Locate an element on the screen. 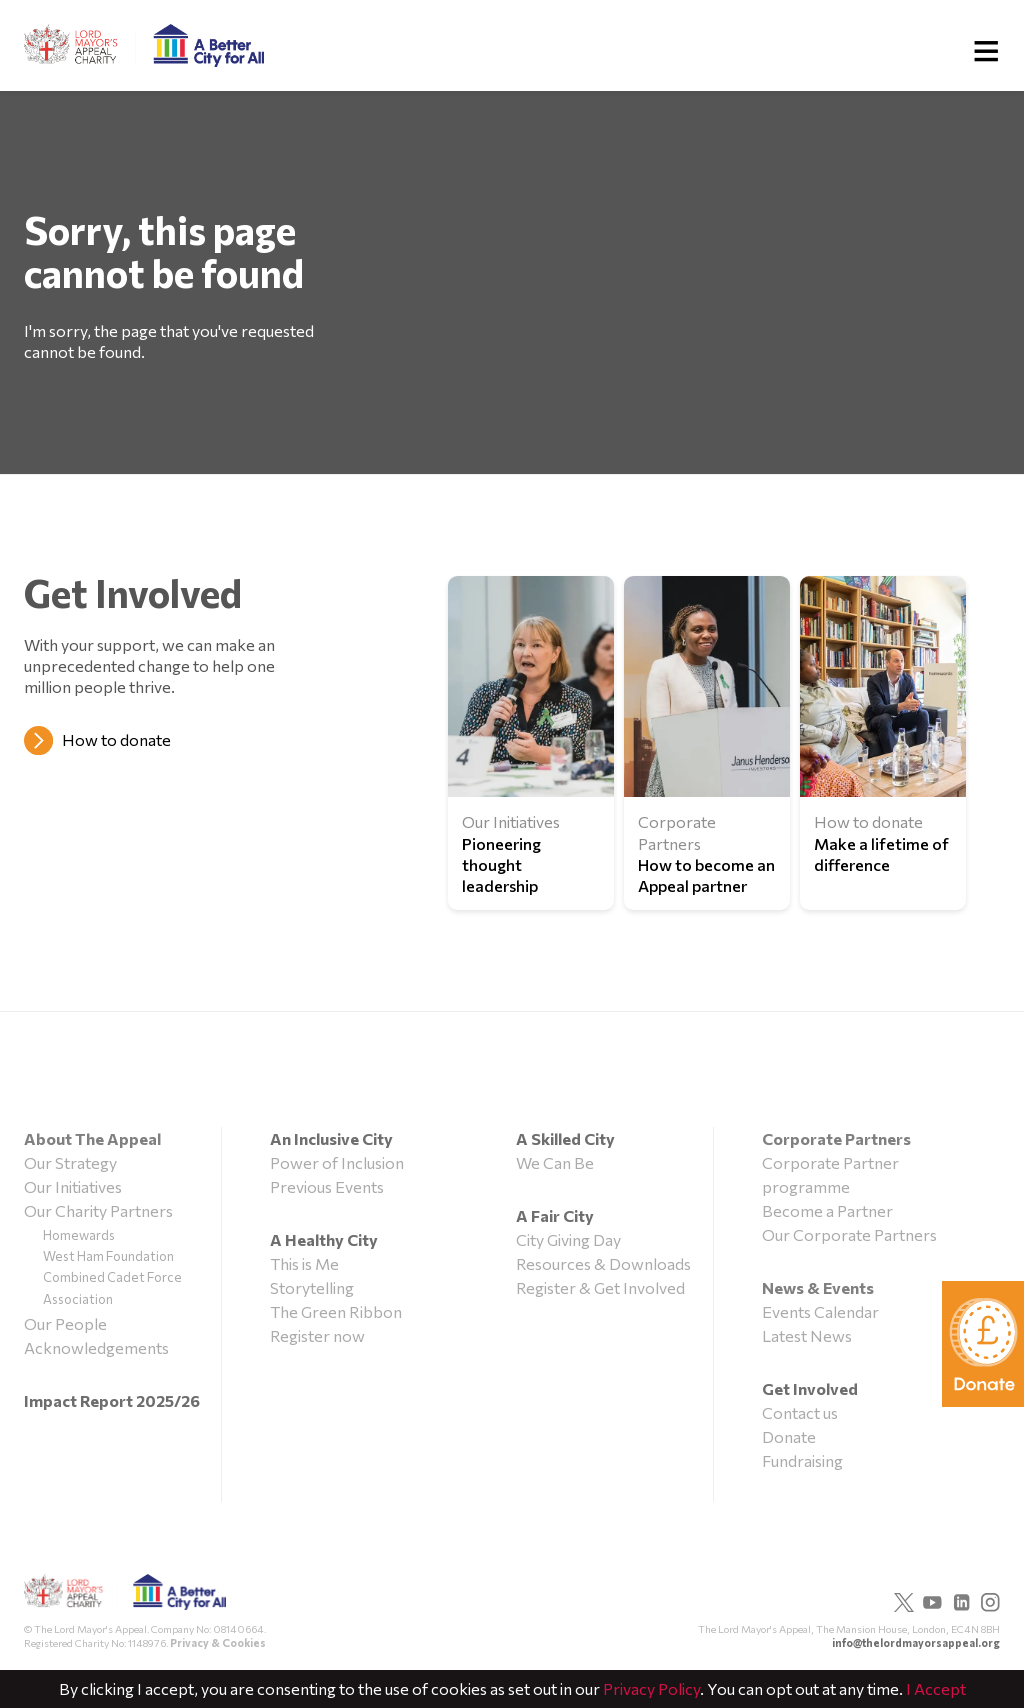  Privacy & Cookies is located at coordinates (218, 1642).